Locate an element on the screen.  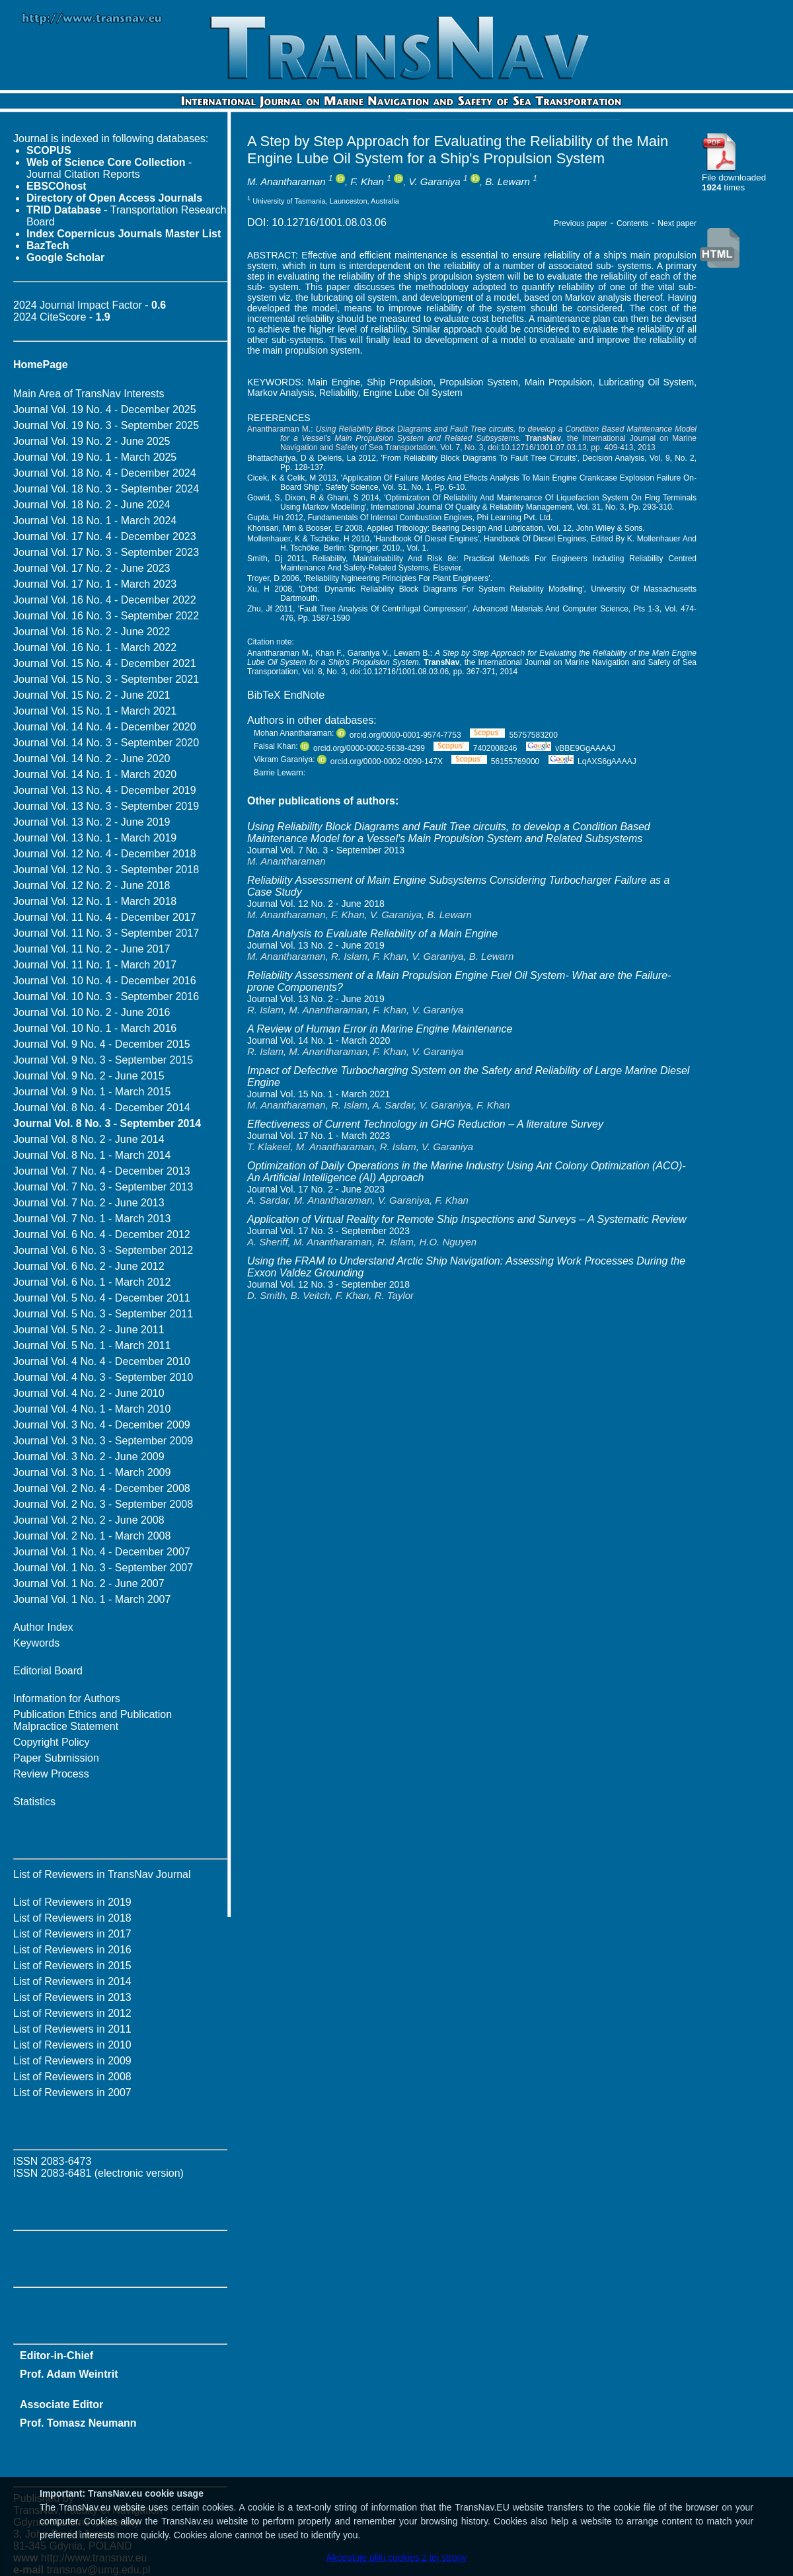
List of Reviewers in 2017 is located at coordinates (72, 1933).